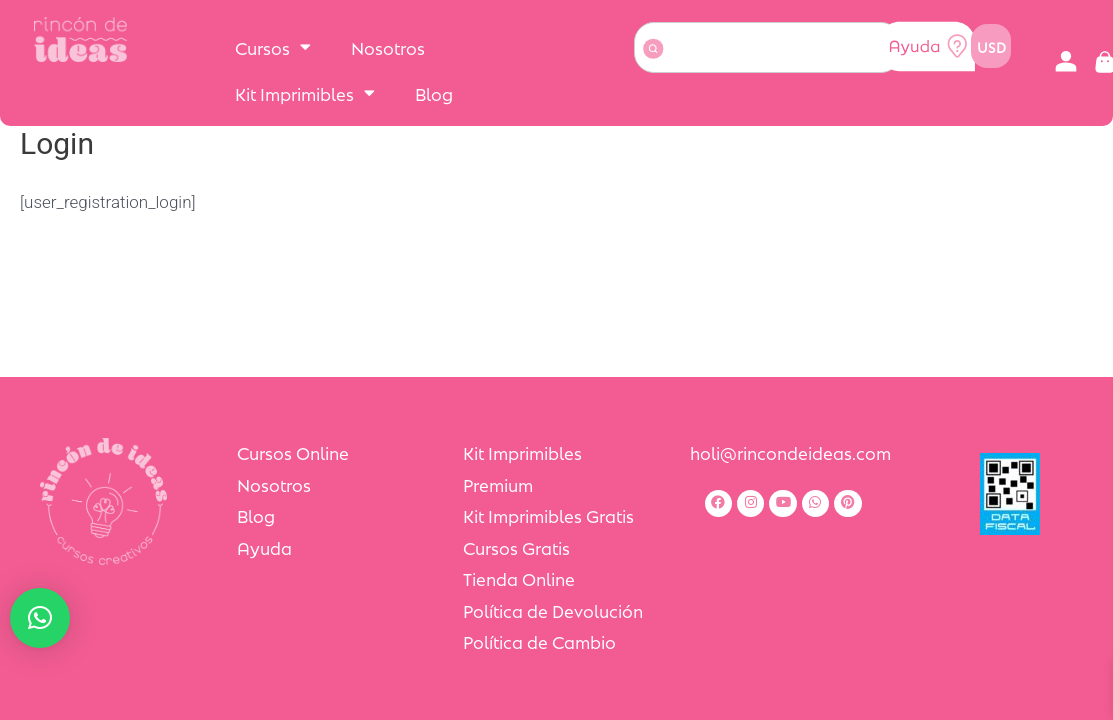 The image size is (1113, 720). What do you see at coordinates (305, 92) in the screenshot?
I see `Kit Imprimibles` at bounding box center [305, 92].